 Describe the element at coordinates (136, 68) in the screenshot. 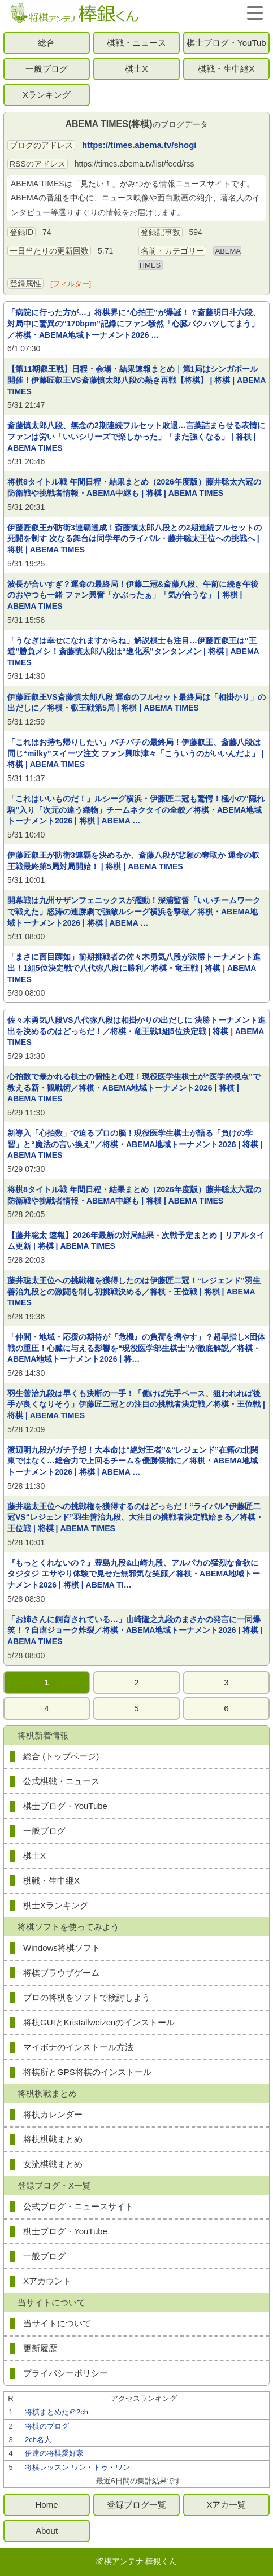

I see `棋士X` at that location.